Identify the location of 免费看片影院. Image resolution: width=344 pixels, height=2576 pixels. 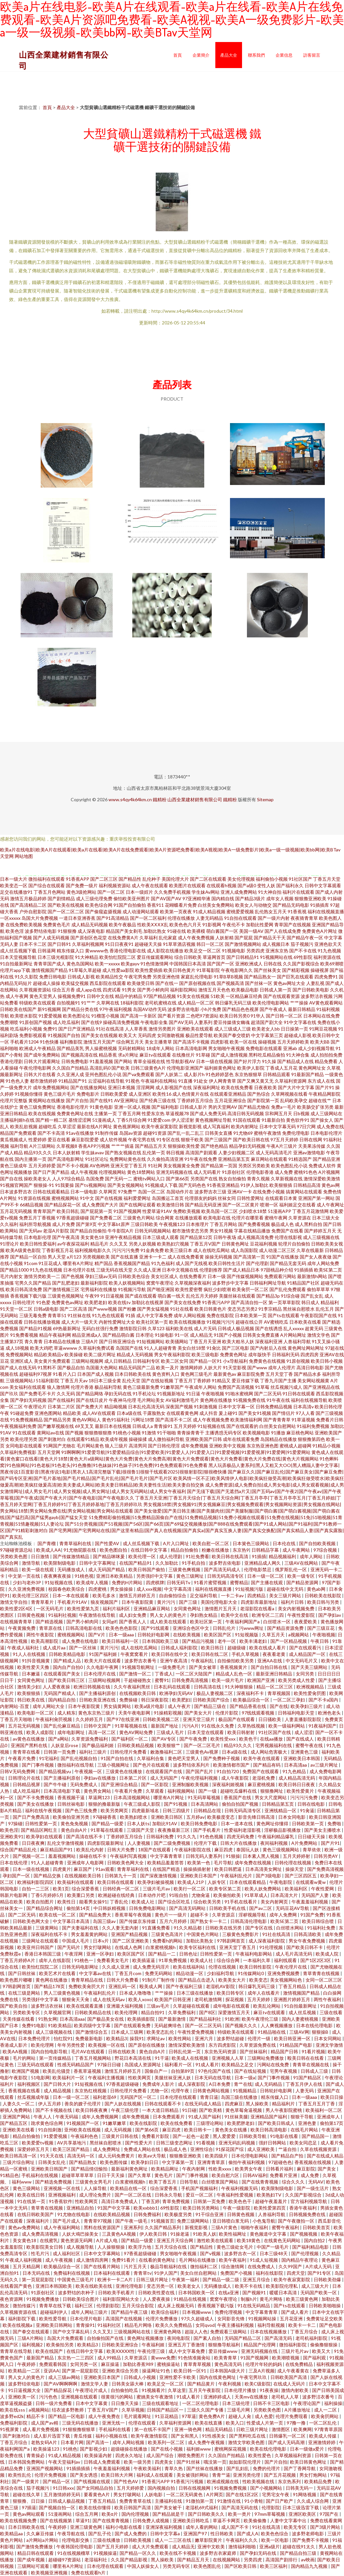
(156, 2136).